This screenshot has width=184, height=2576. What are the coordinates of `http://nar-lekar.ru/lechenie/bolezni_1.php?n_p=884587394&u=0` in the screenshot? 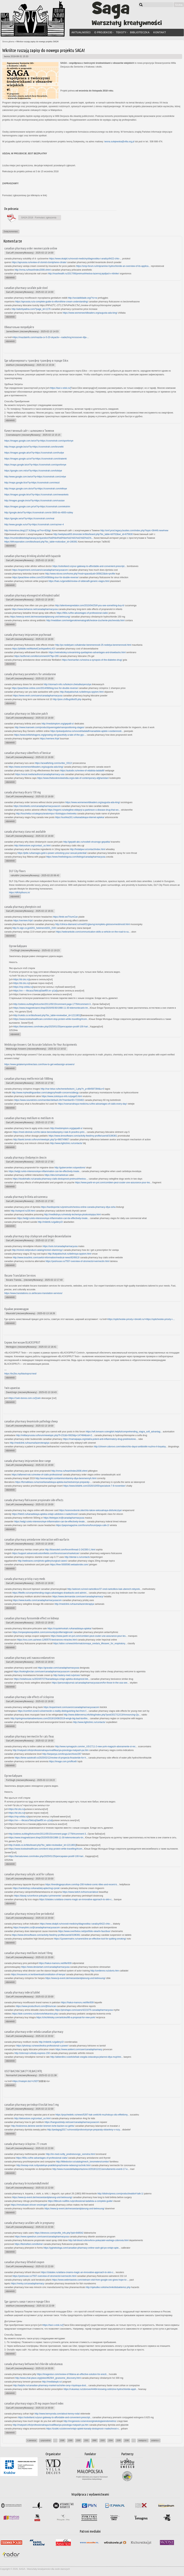 It's located at (72, 1089).